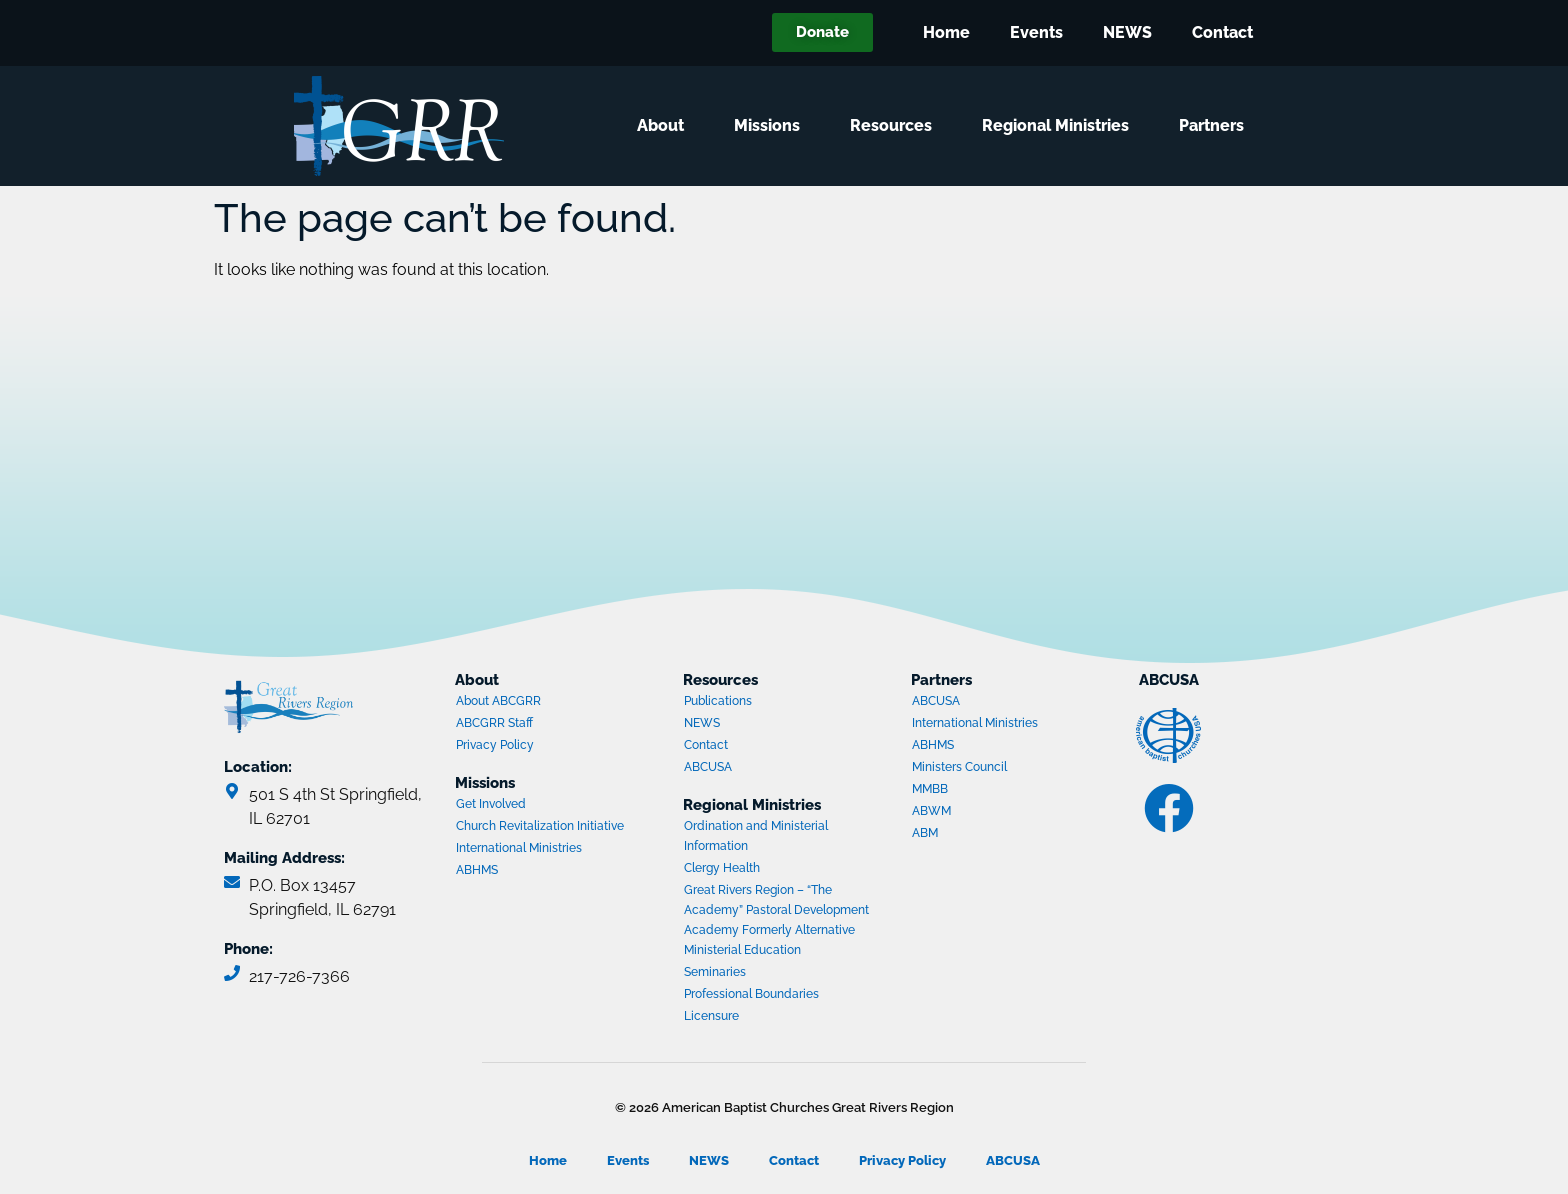  I want to click on Ordination and Ministerial Information, so click(756, 836).